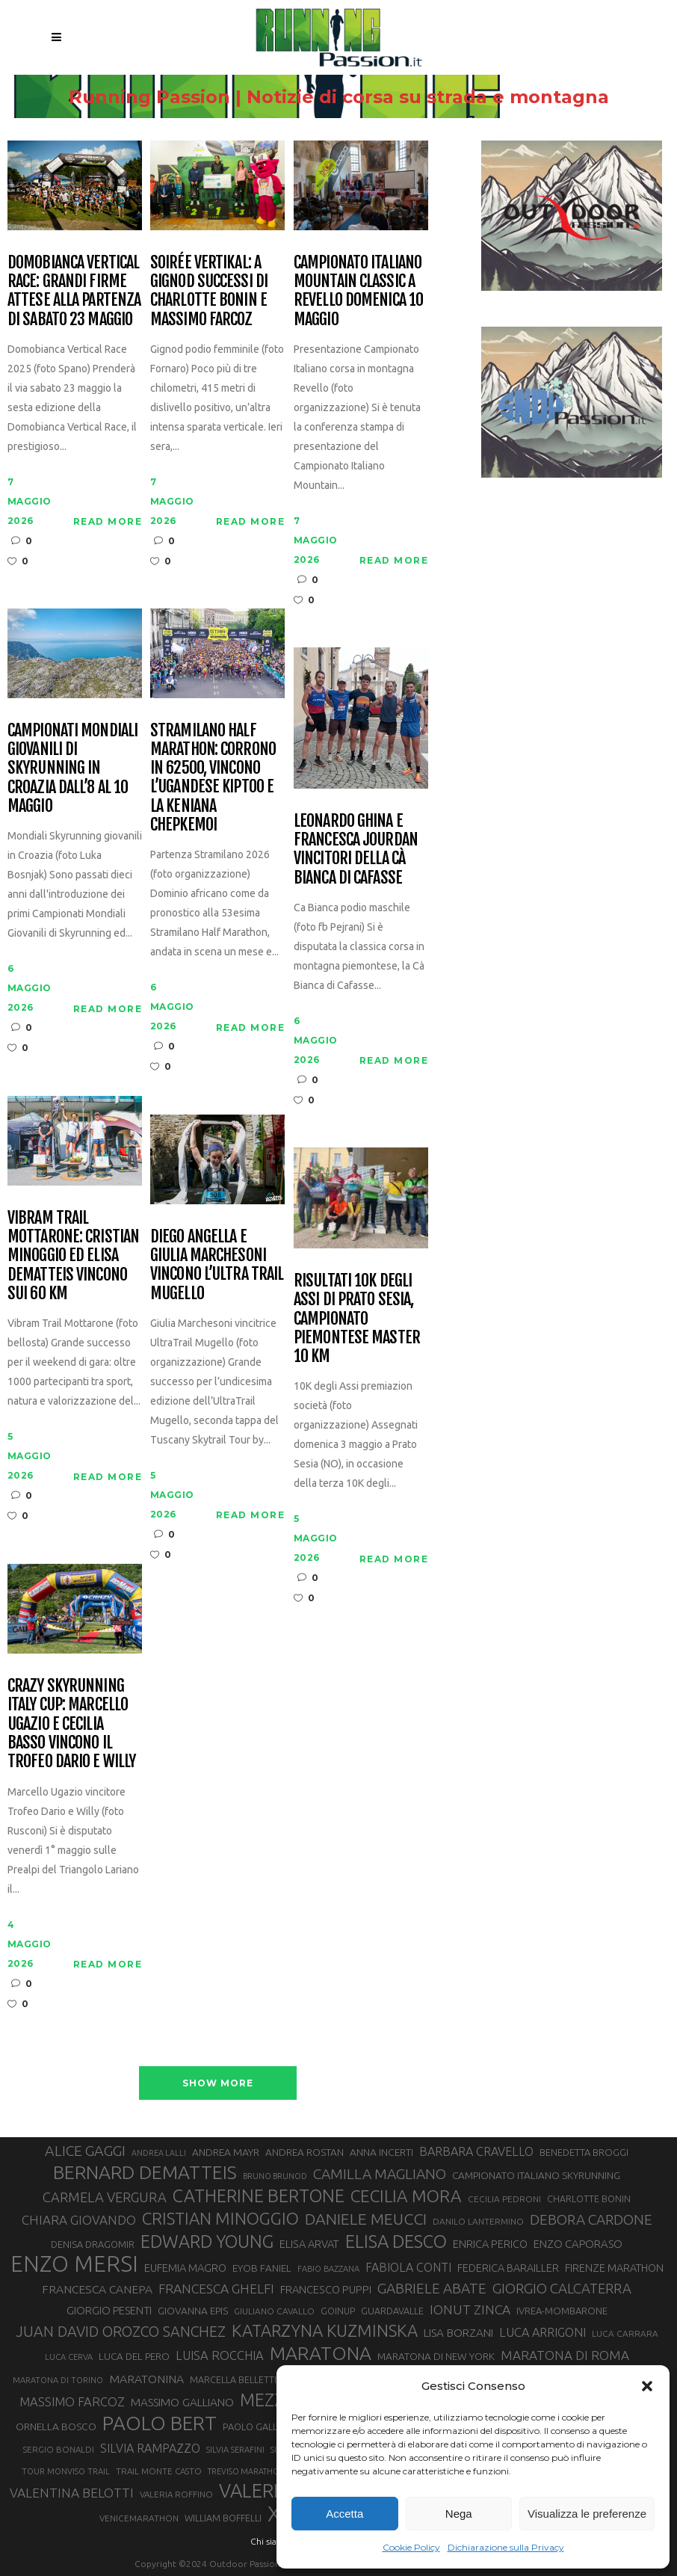 Image resolution: width=677 pixels, height=2576 pixels. What do you see at coordinates (134, 2356) in the screenshot?
I see `LUCA DEL PERO [LUCA DEL PERO (32 elementi)]` at bounding box center [134, 2356].